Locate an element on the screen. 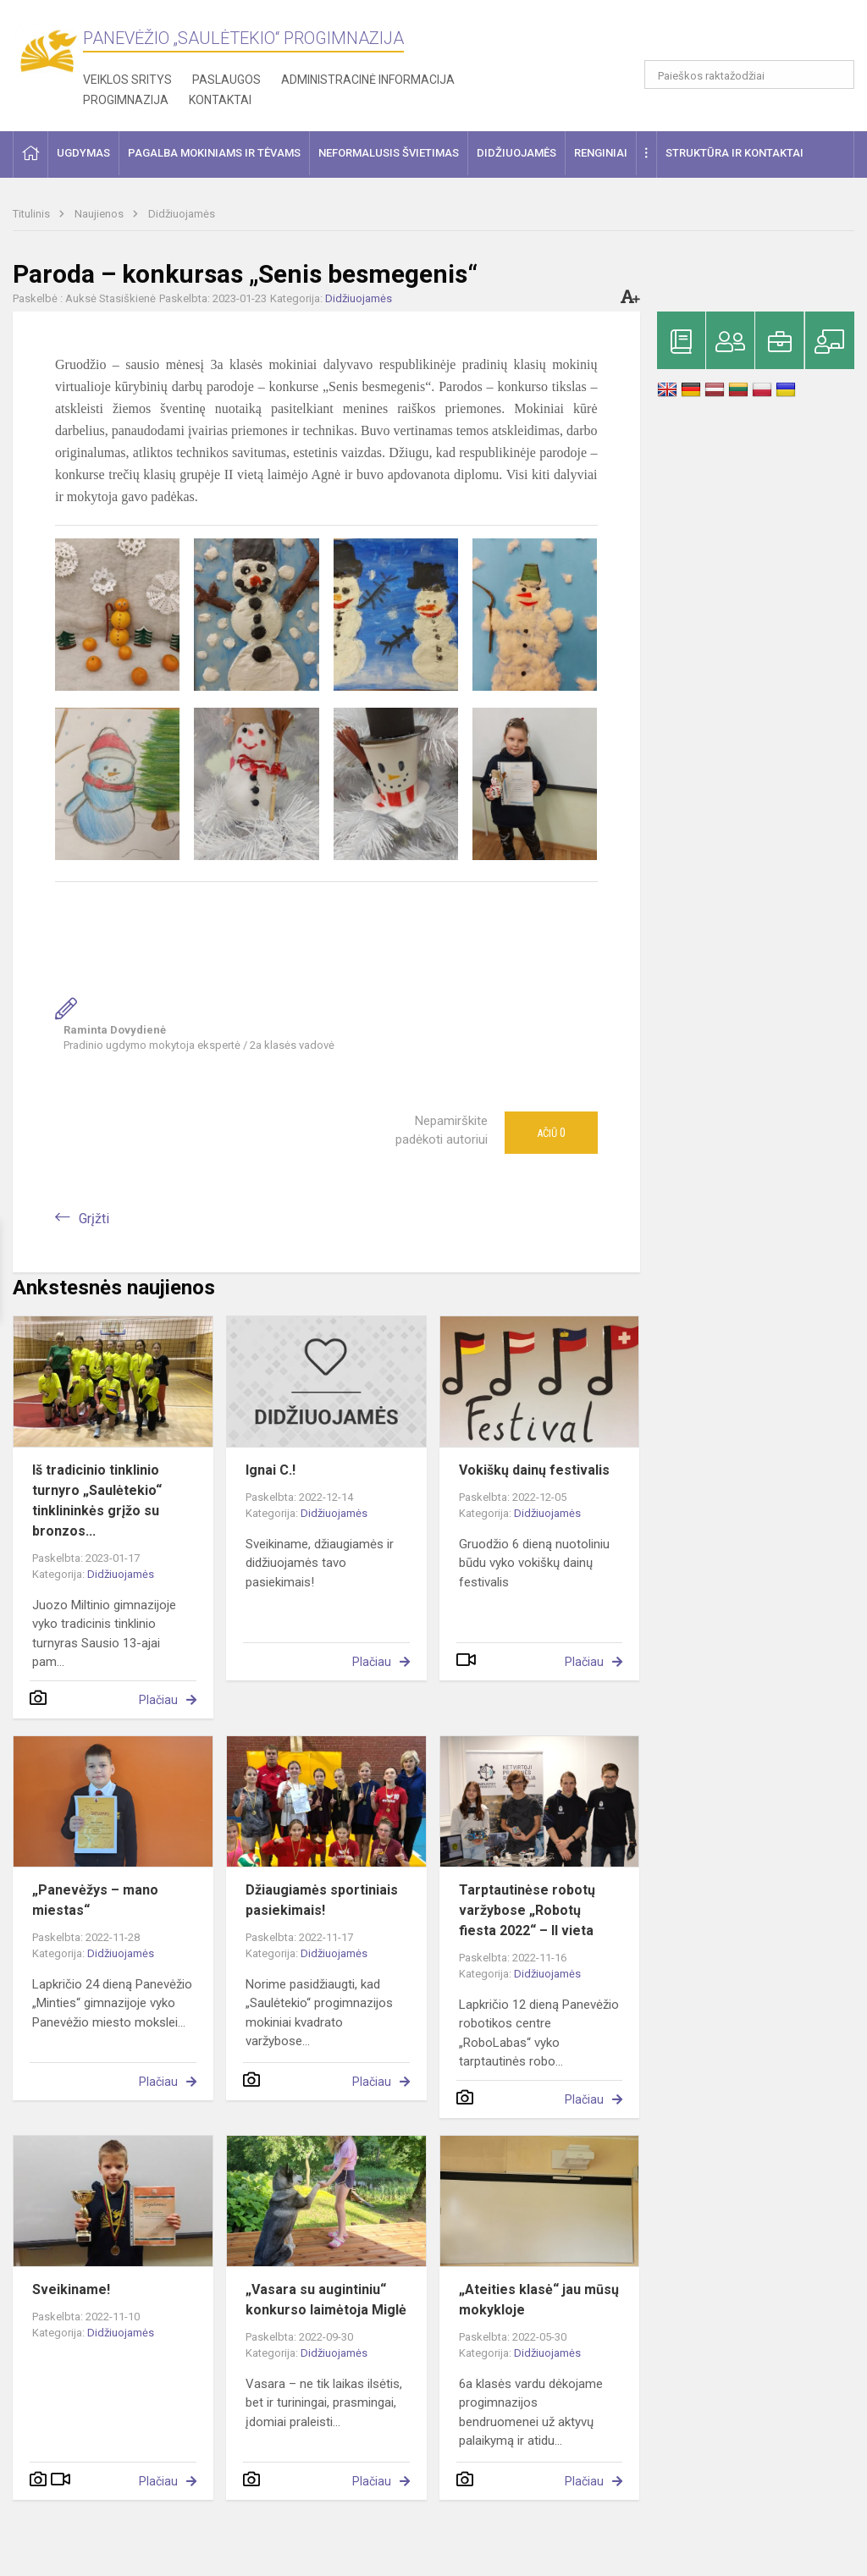 The height and width of the screenshot is (2576, 867). Struktūra ir kontaktai [button] is located at coordinates (734, 152).